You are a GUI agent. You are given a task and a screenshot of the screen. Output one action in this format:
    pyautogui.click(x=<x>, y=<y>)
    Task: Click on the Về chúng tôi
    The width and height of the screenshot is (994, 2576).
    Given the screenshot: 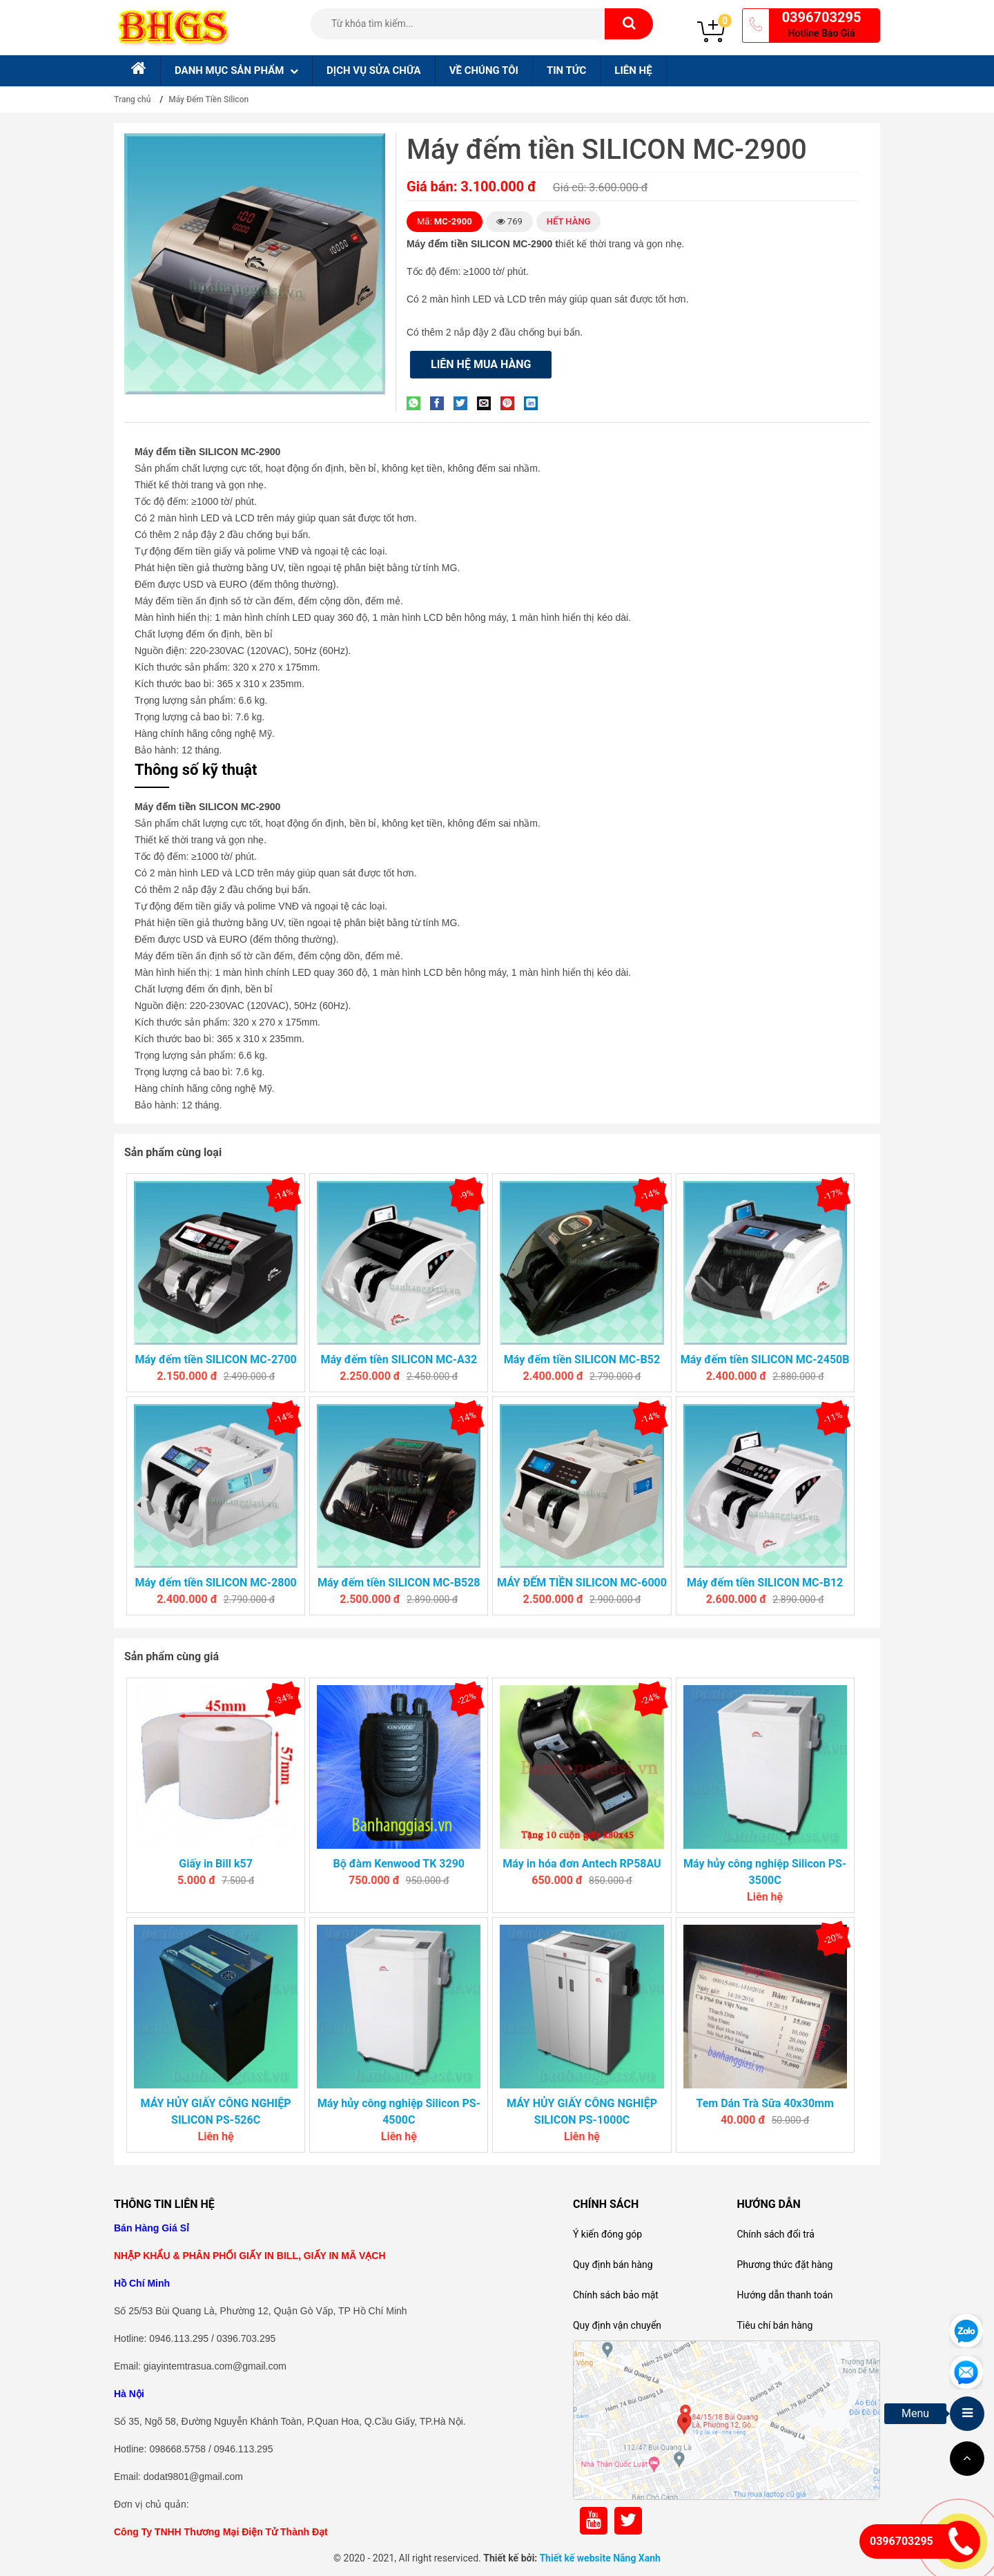 What is the action you would take?
    pyautogui.click(x=483, y=70)
    